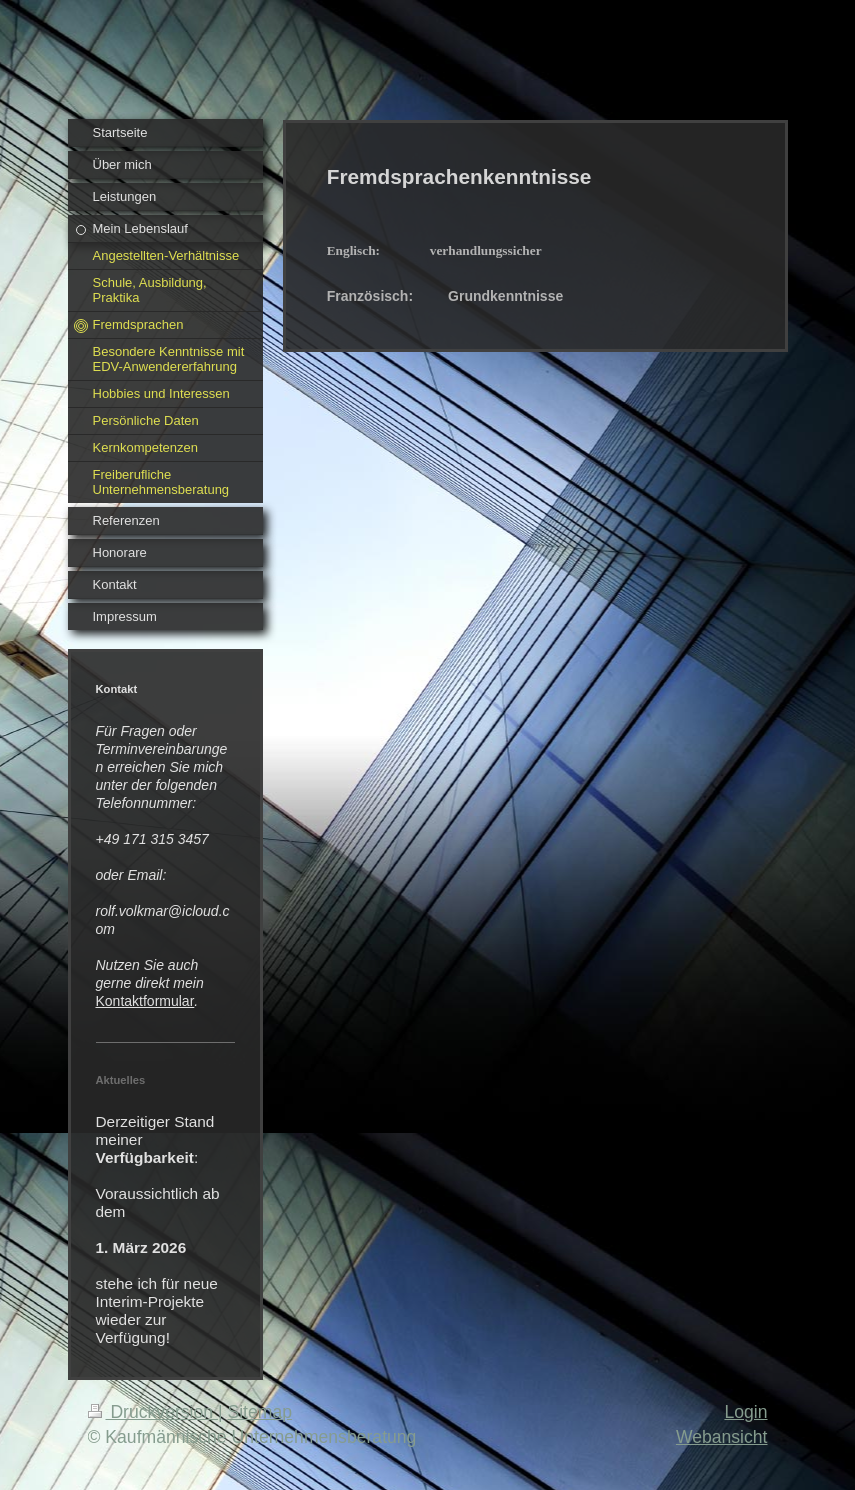 Image resolution: width=855 pixels, height=1490 pixels. Describe the element at coordinates (145, 1001) in the screenshot. I see `Kontaktformular` at that location.